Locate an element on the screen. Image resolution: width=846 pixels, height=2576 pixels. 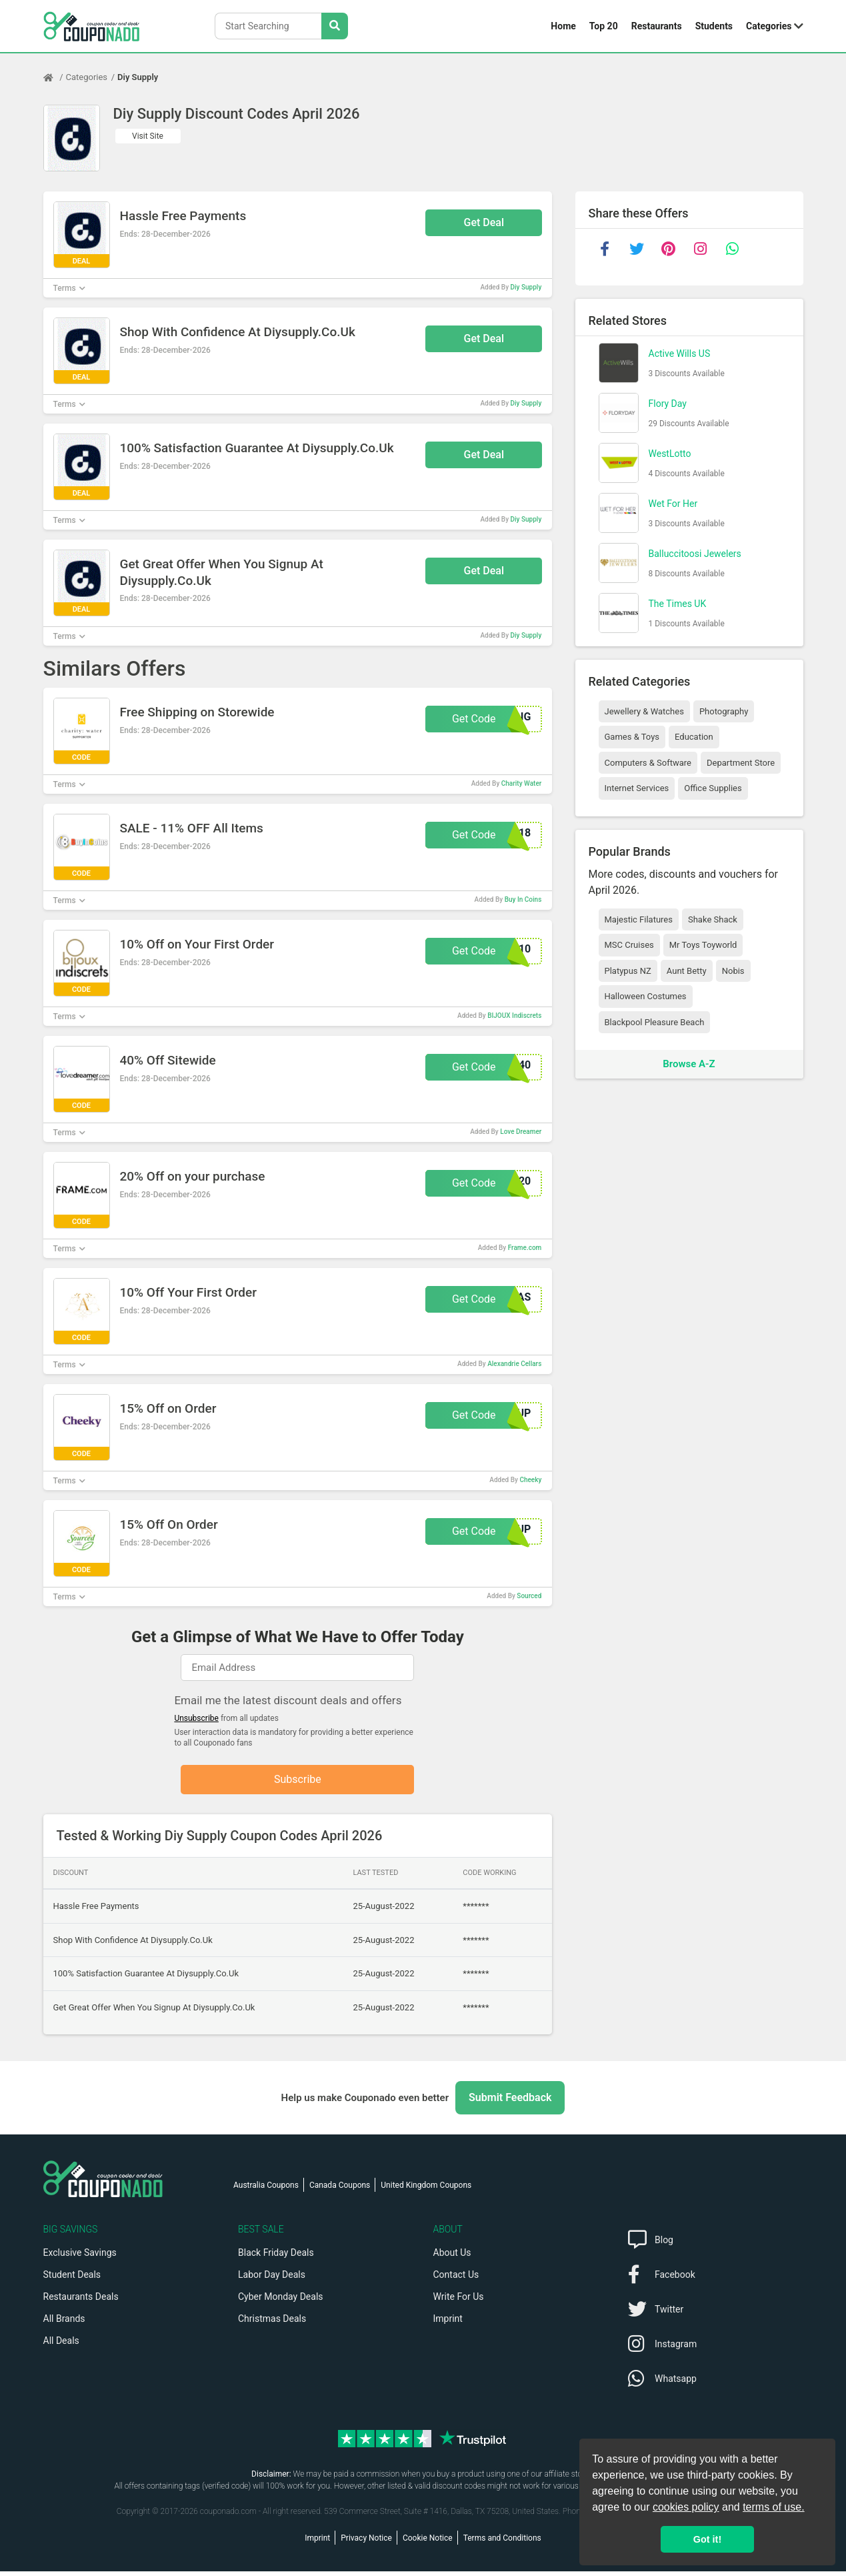
Privacy Notice is located at coordinates (366, 2542).